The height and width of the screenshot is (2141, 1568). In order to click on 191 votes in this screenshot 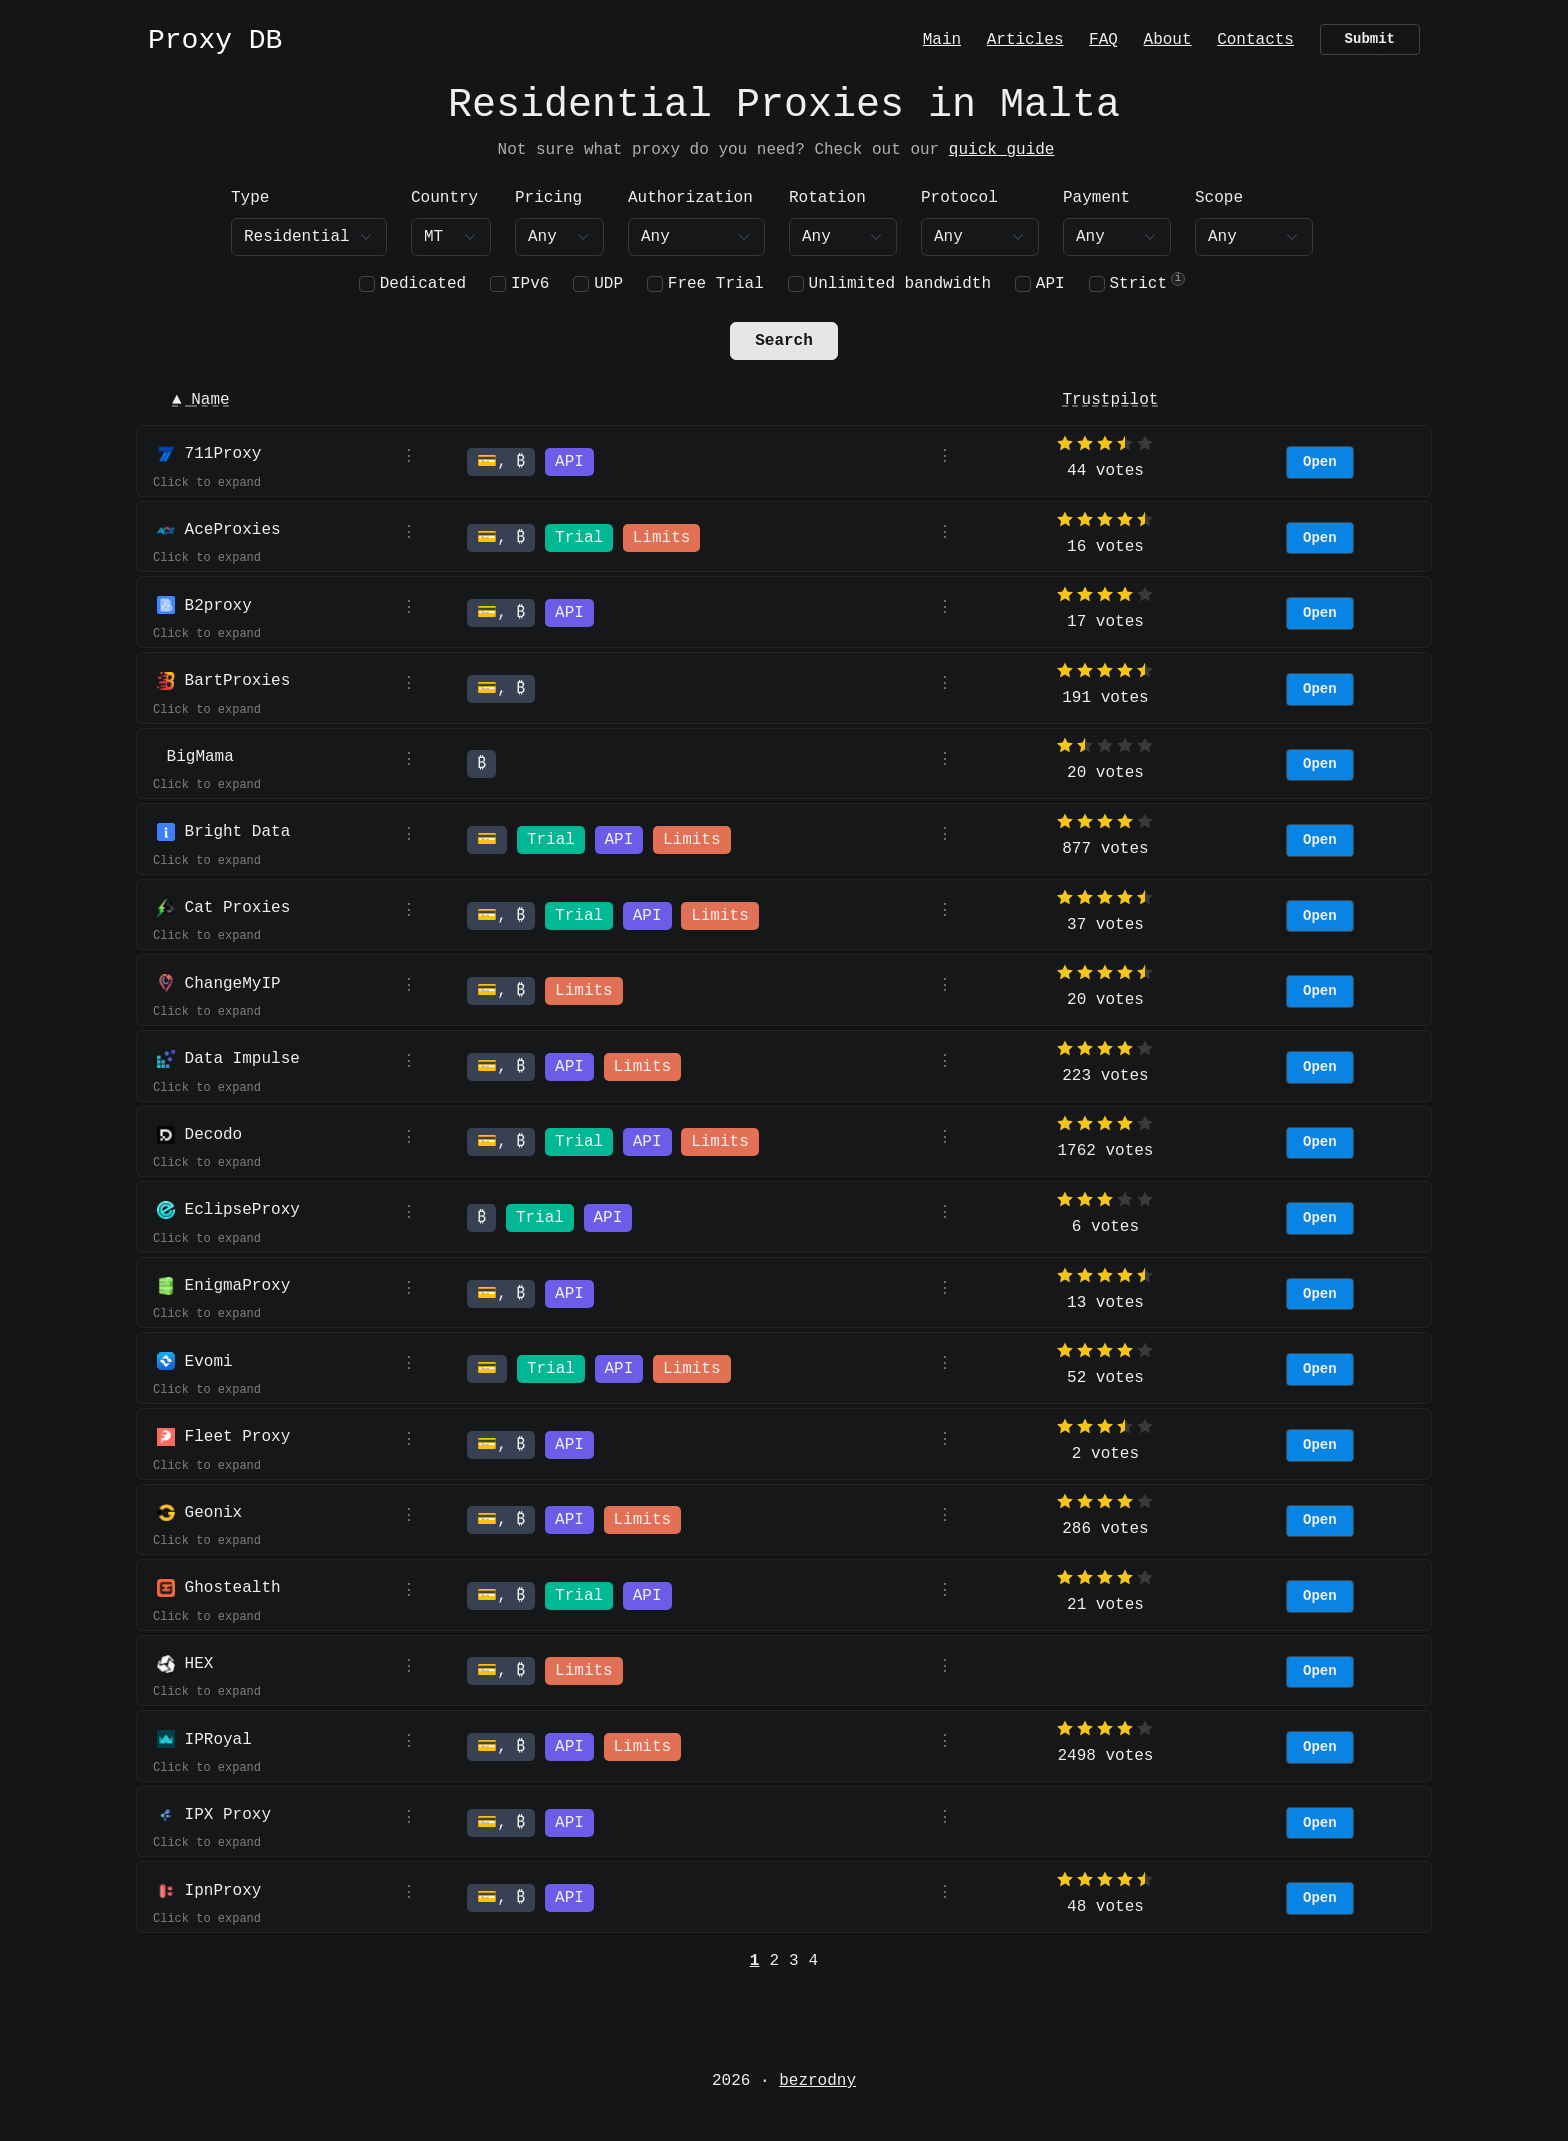, I will do `click(1105, 698)`.